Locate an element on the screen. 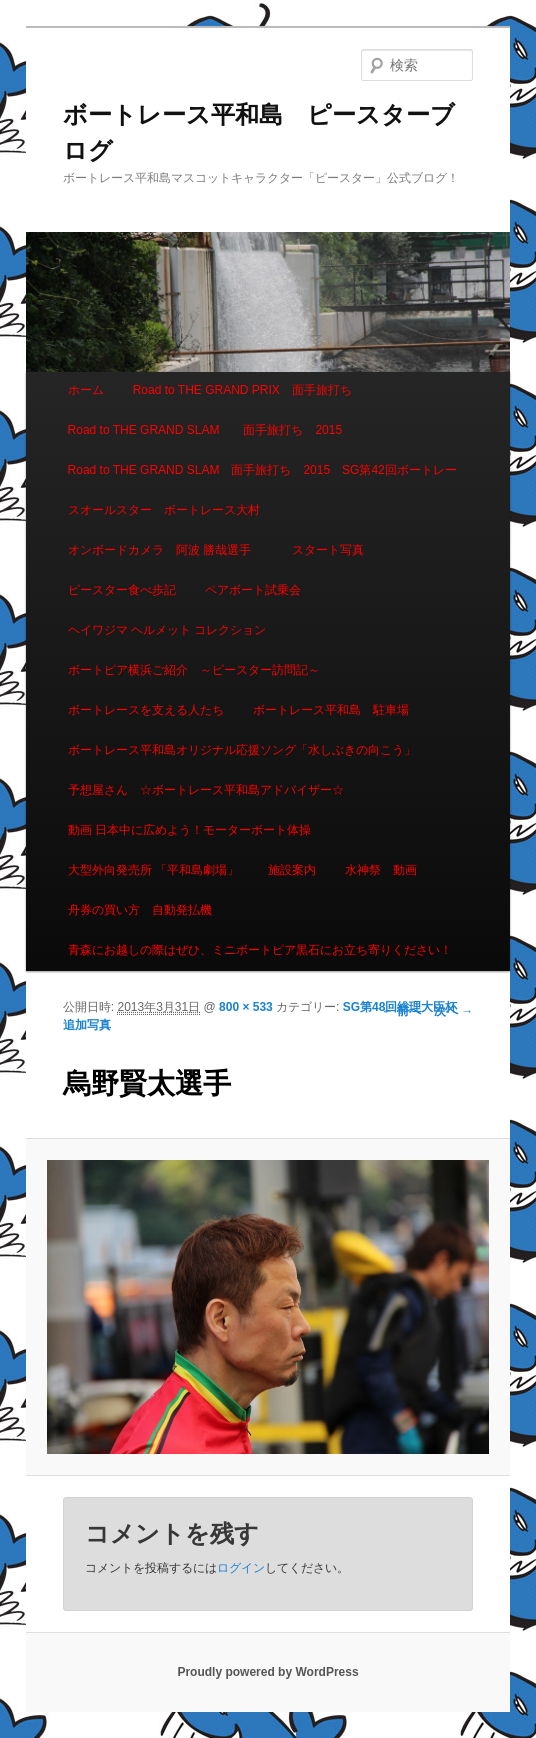 Image resolution: width=536 pixels, height=1738 pixels. 水神祭 動画 is located at coordinates (381, 870).